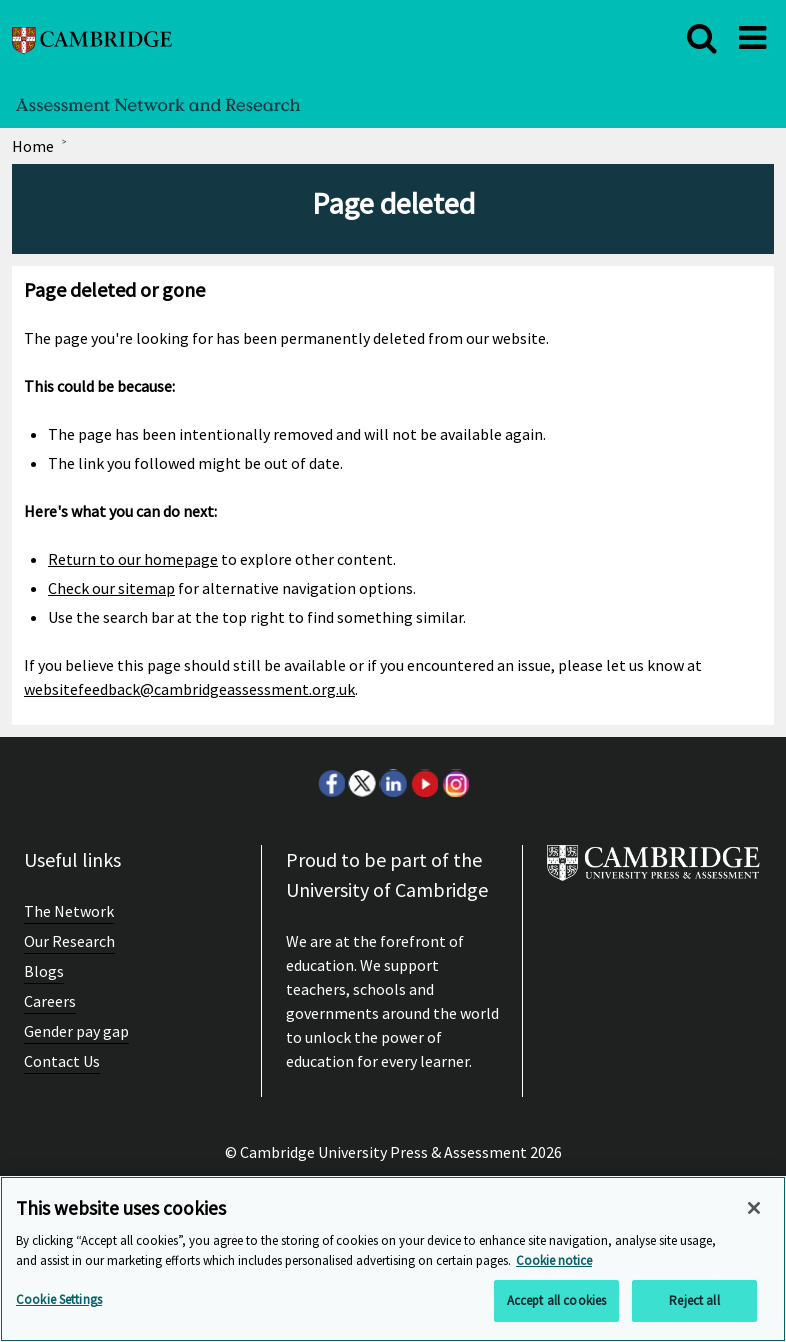  Describe the element at coordinates (424, 783) in the screenshot. I see `Youtube` at that location.